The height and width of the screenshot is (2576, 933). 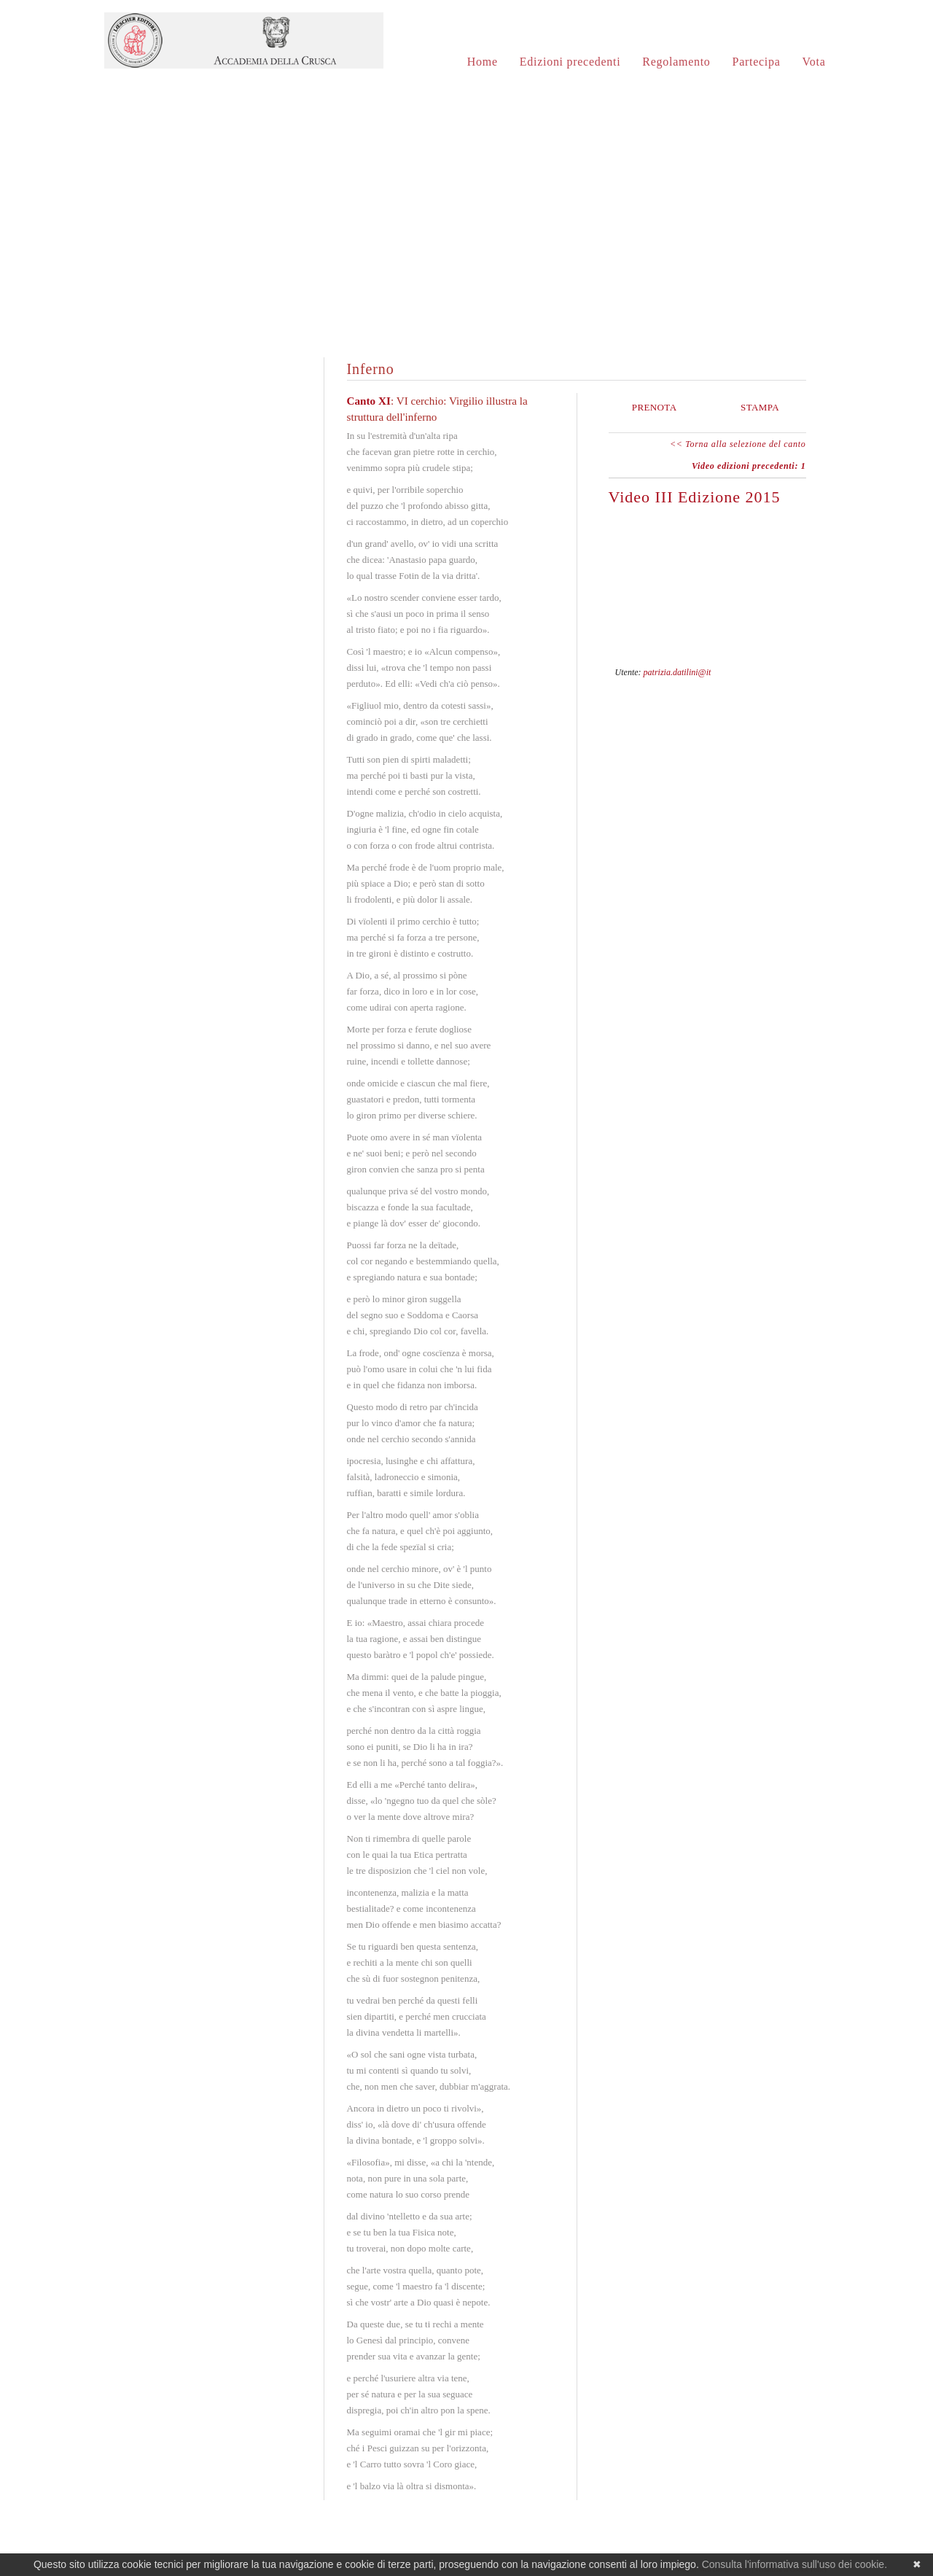 What do you see at coordinates (754, 670) in the screenshot?
I see `597-1` at bounding box center [754, 670].